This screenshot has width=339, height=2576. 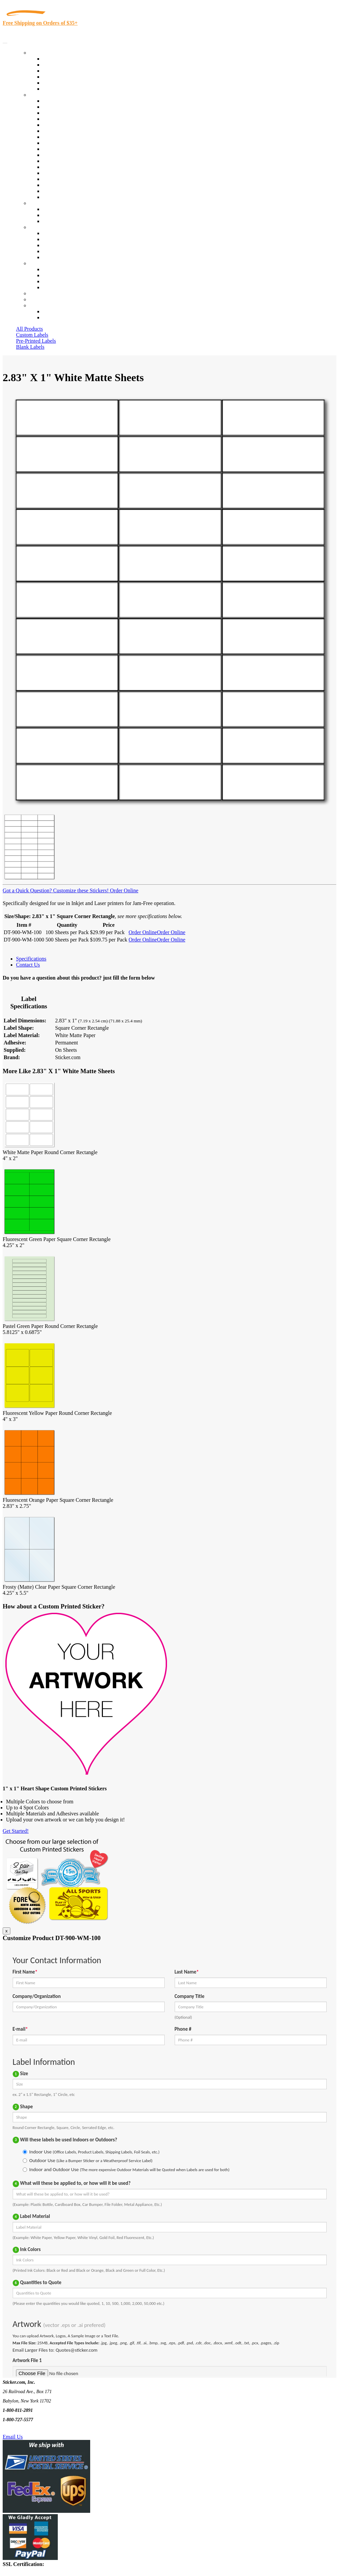 I want to click on Notary Public and Attorneys, so click(x=73, y=131).